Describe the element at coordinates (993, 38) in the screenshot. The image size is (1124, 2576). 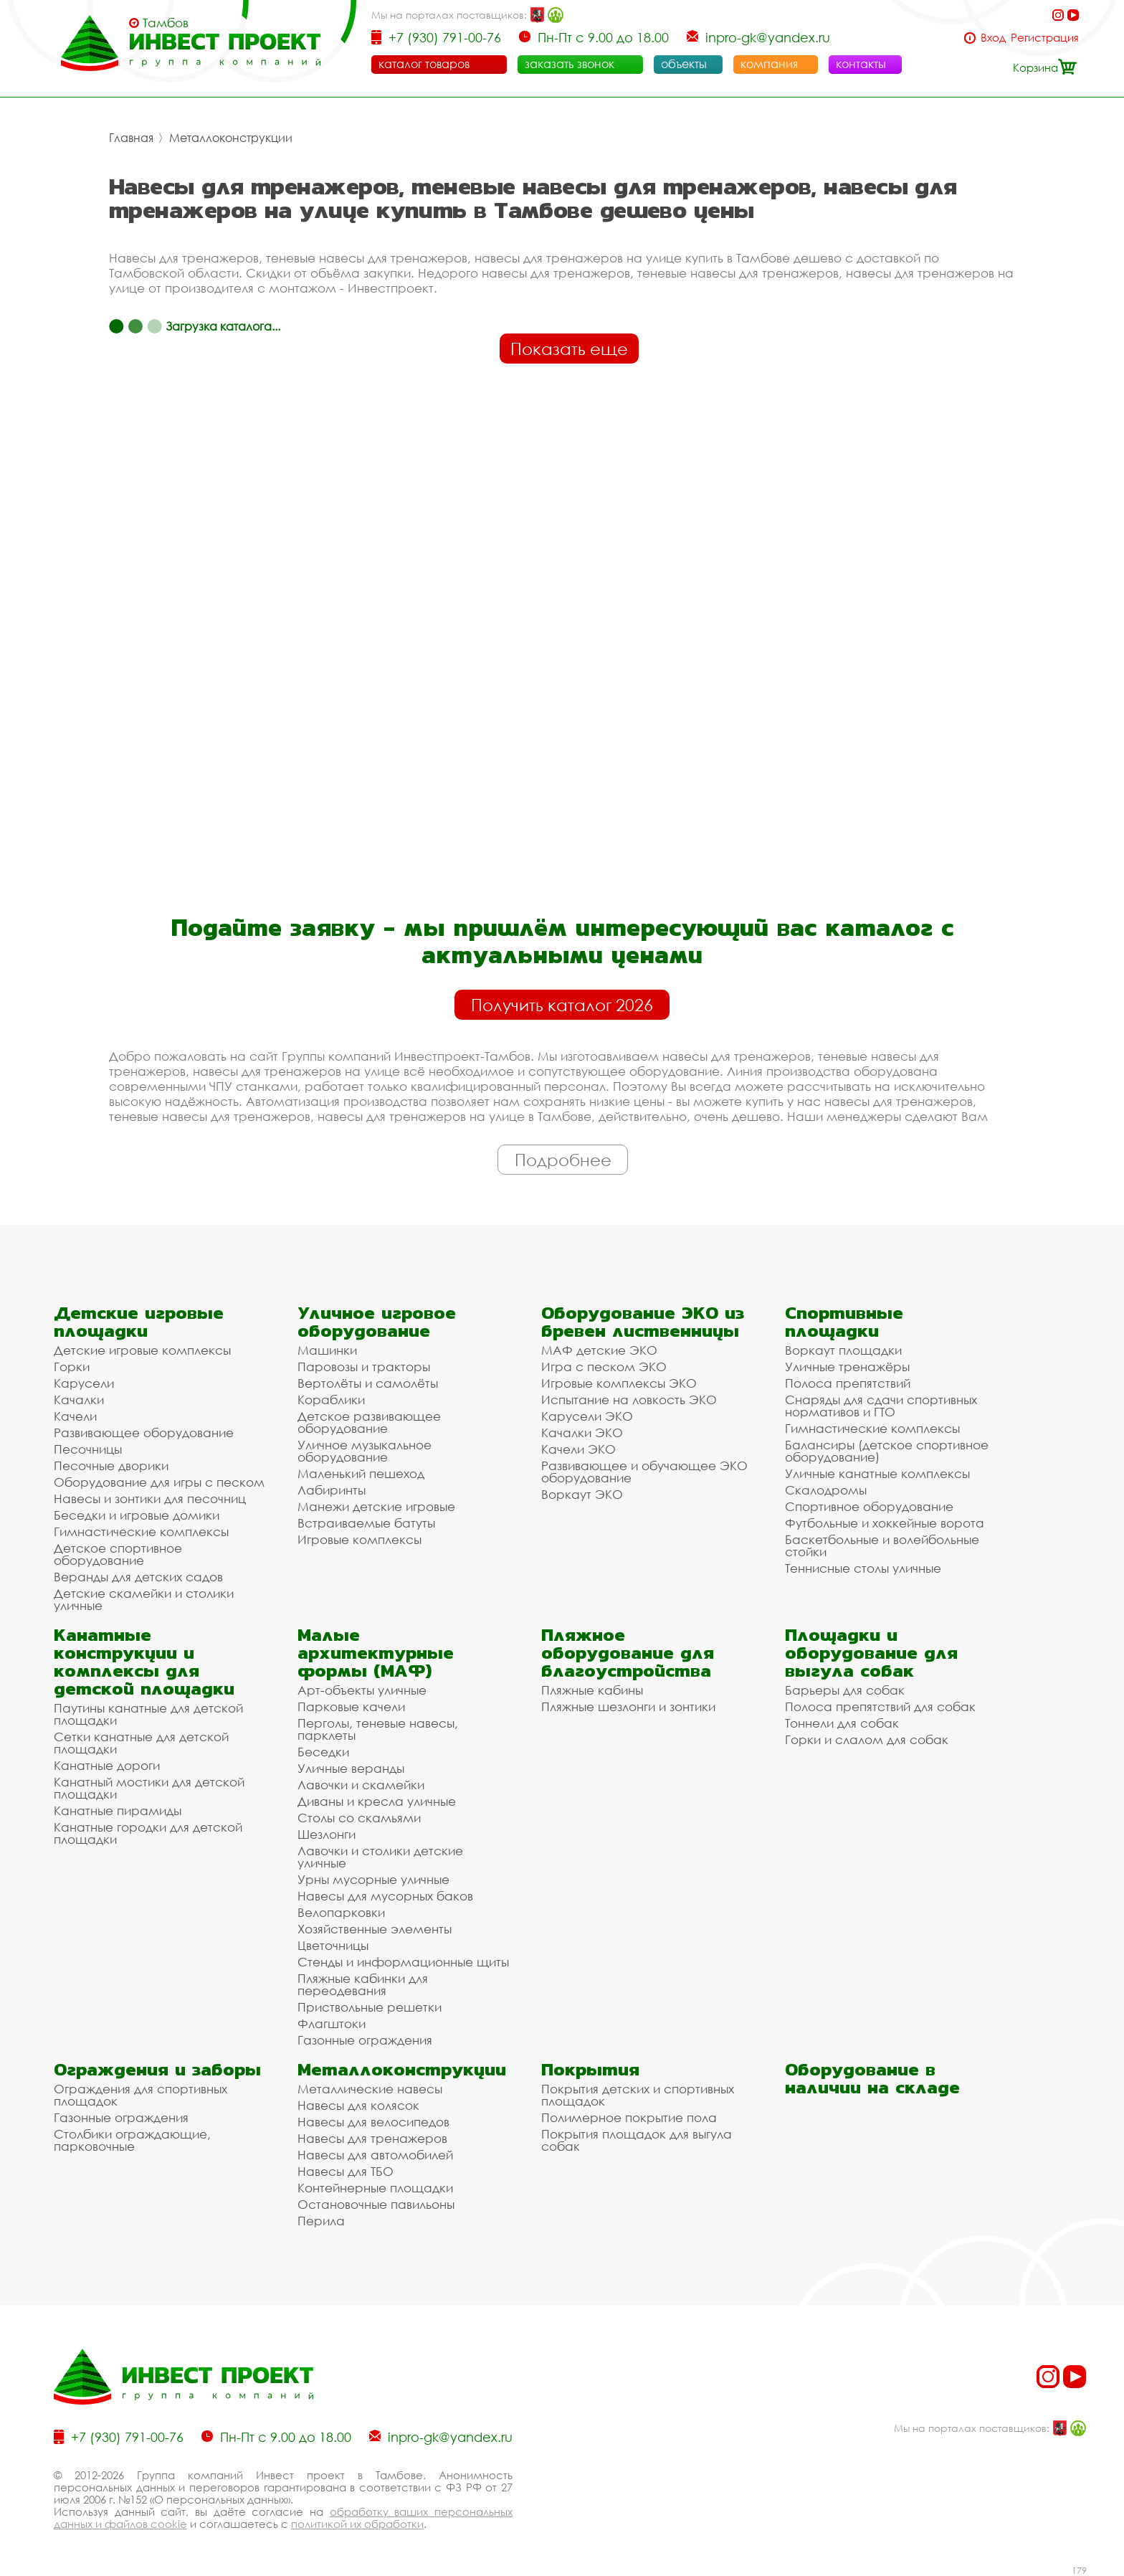
I see `Вход` at that location.